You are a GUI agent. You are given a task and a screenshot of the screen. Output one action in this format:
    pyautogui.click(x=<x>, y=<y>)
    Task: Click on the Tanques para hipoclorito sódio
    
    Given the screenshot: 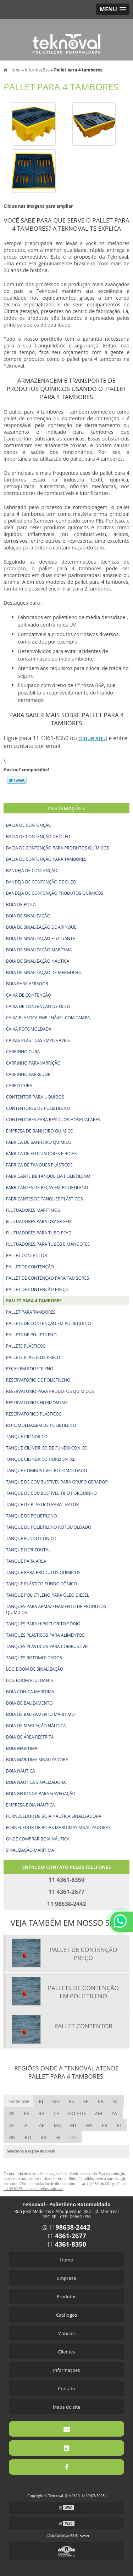 What is the action you would take?
    pyautogui.click(x=43, y=1624)
    